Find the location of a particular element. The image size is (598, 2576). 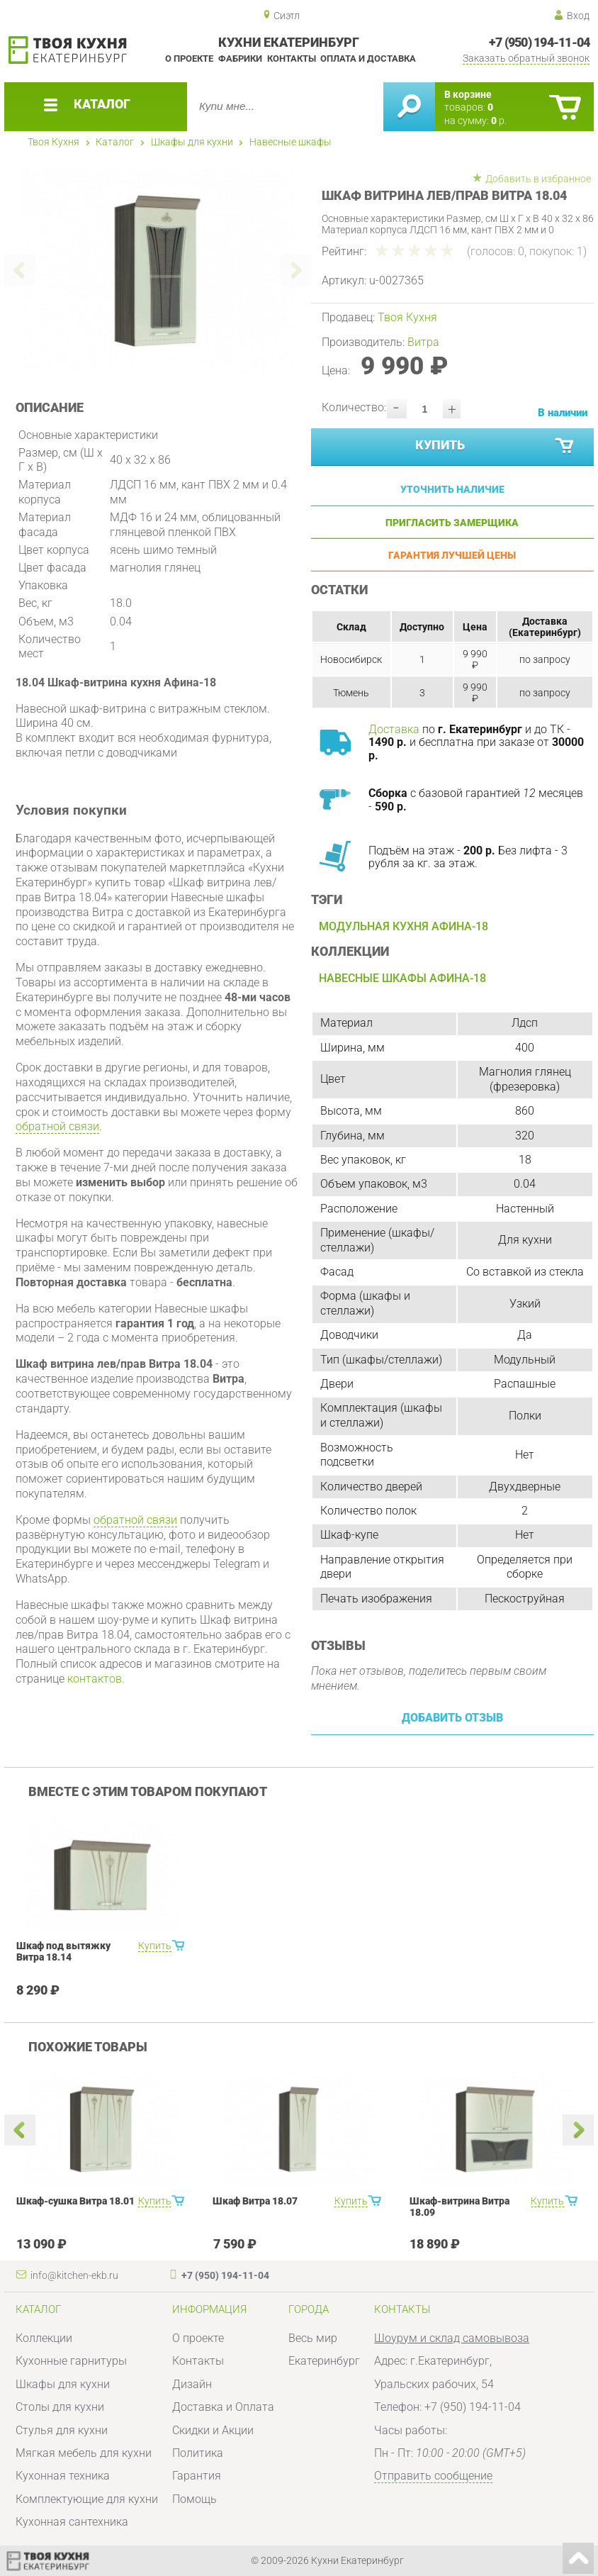

Доставка и Оплата is located at coordinates (223, 2407).